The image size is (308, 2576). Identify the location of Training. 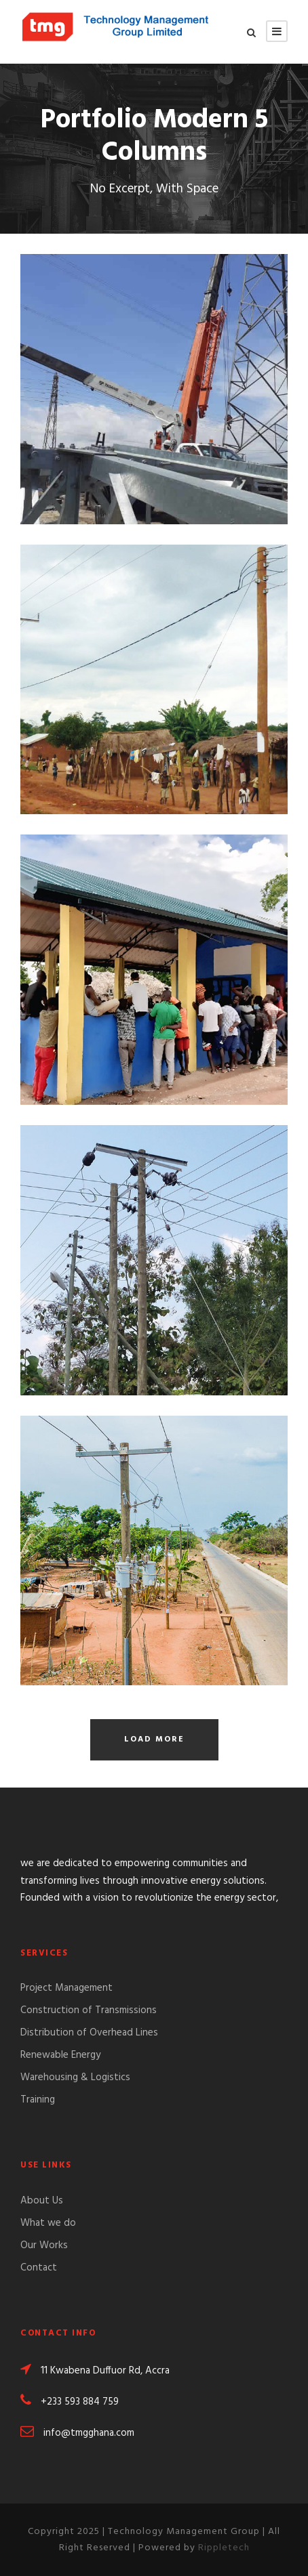
(37, 2100).